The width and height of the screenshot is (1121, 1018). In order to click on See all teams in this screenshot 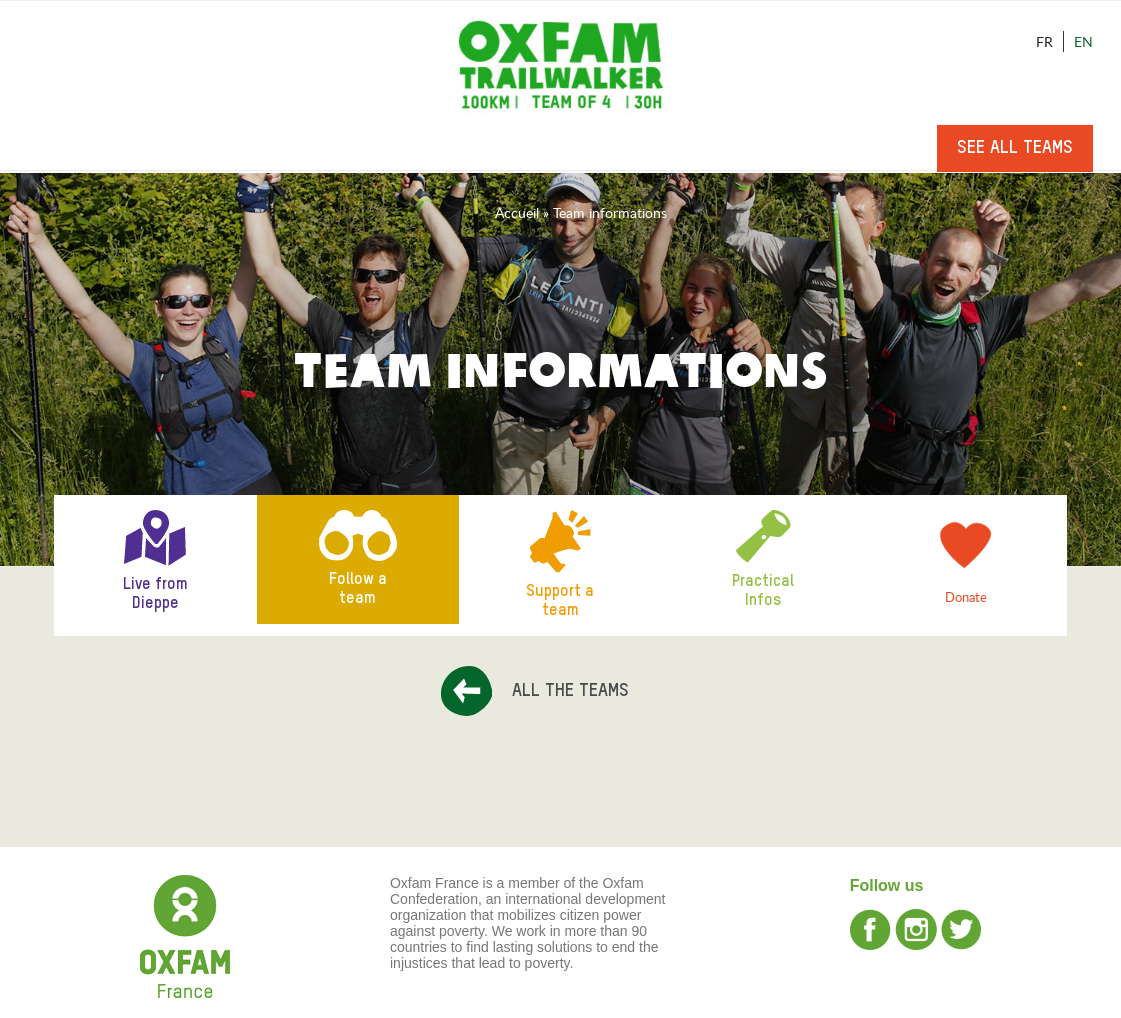, I will do `click(1015, 148)`.